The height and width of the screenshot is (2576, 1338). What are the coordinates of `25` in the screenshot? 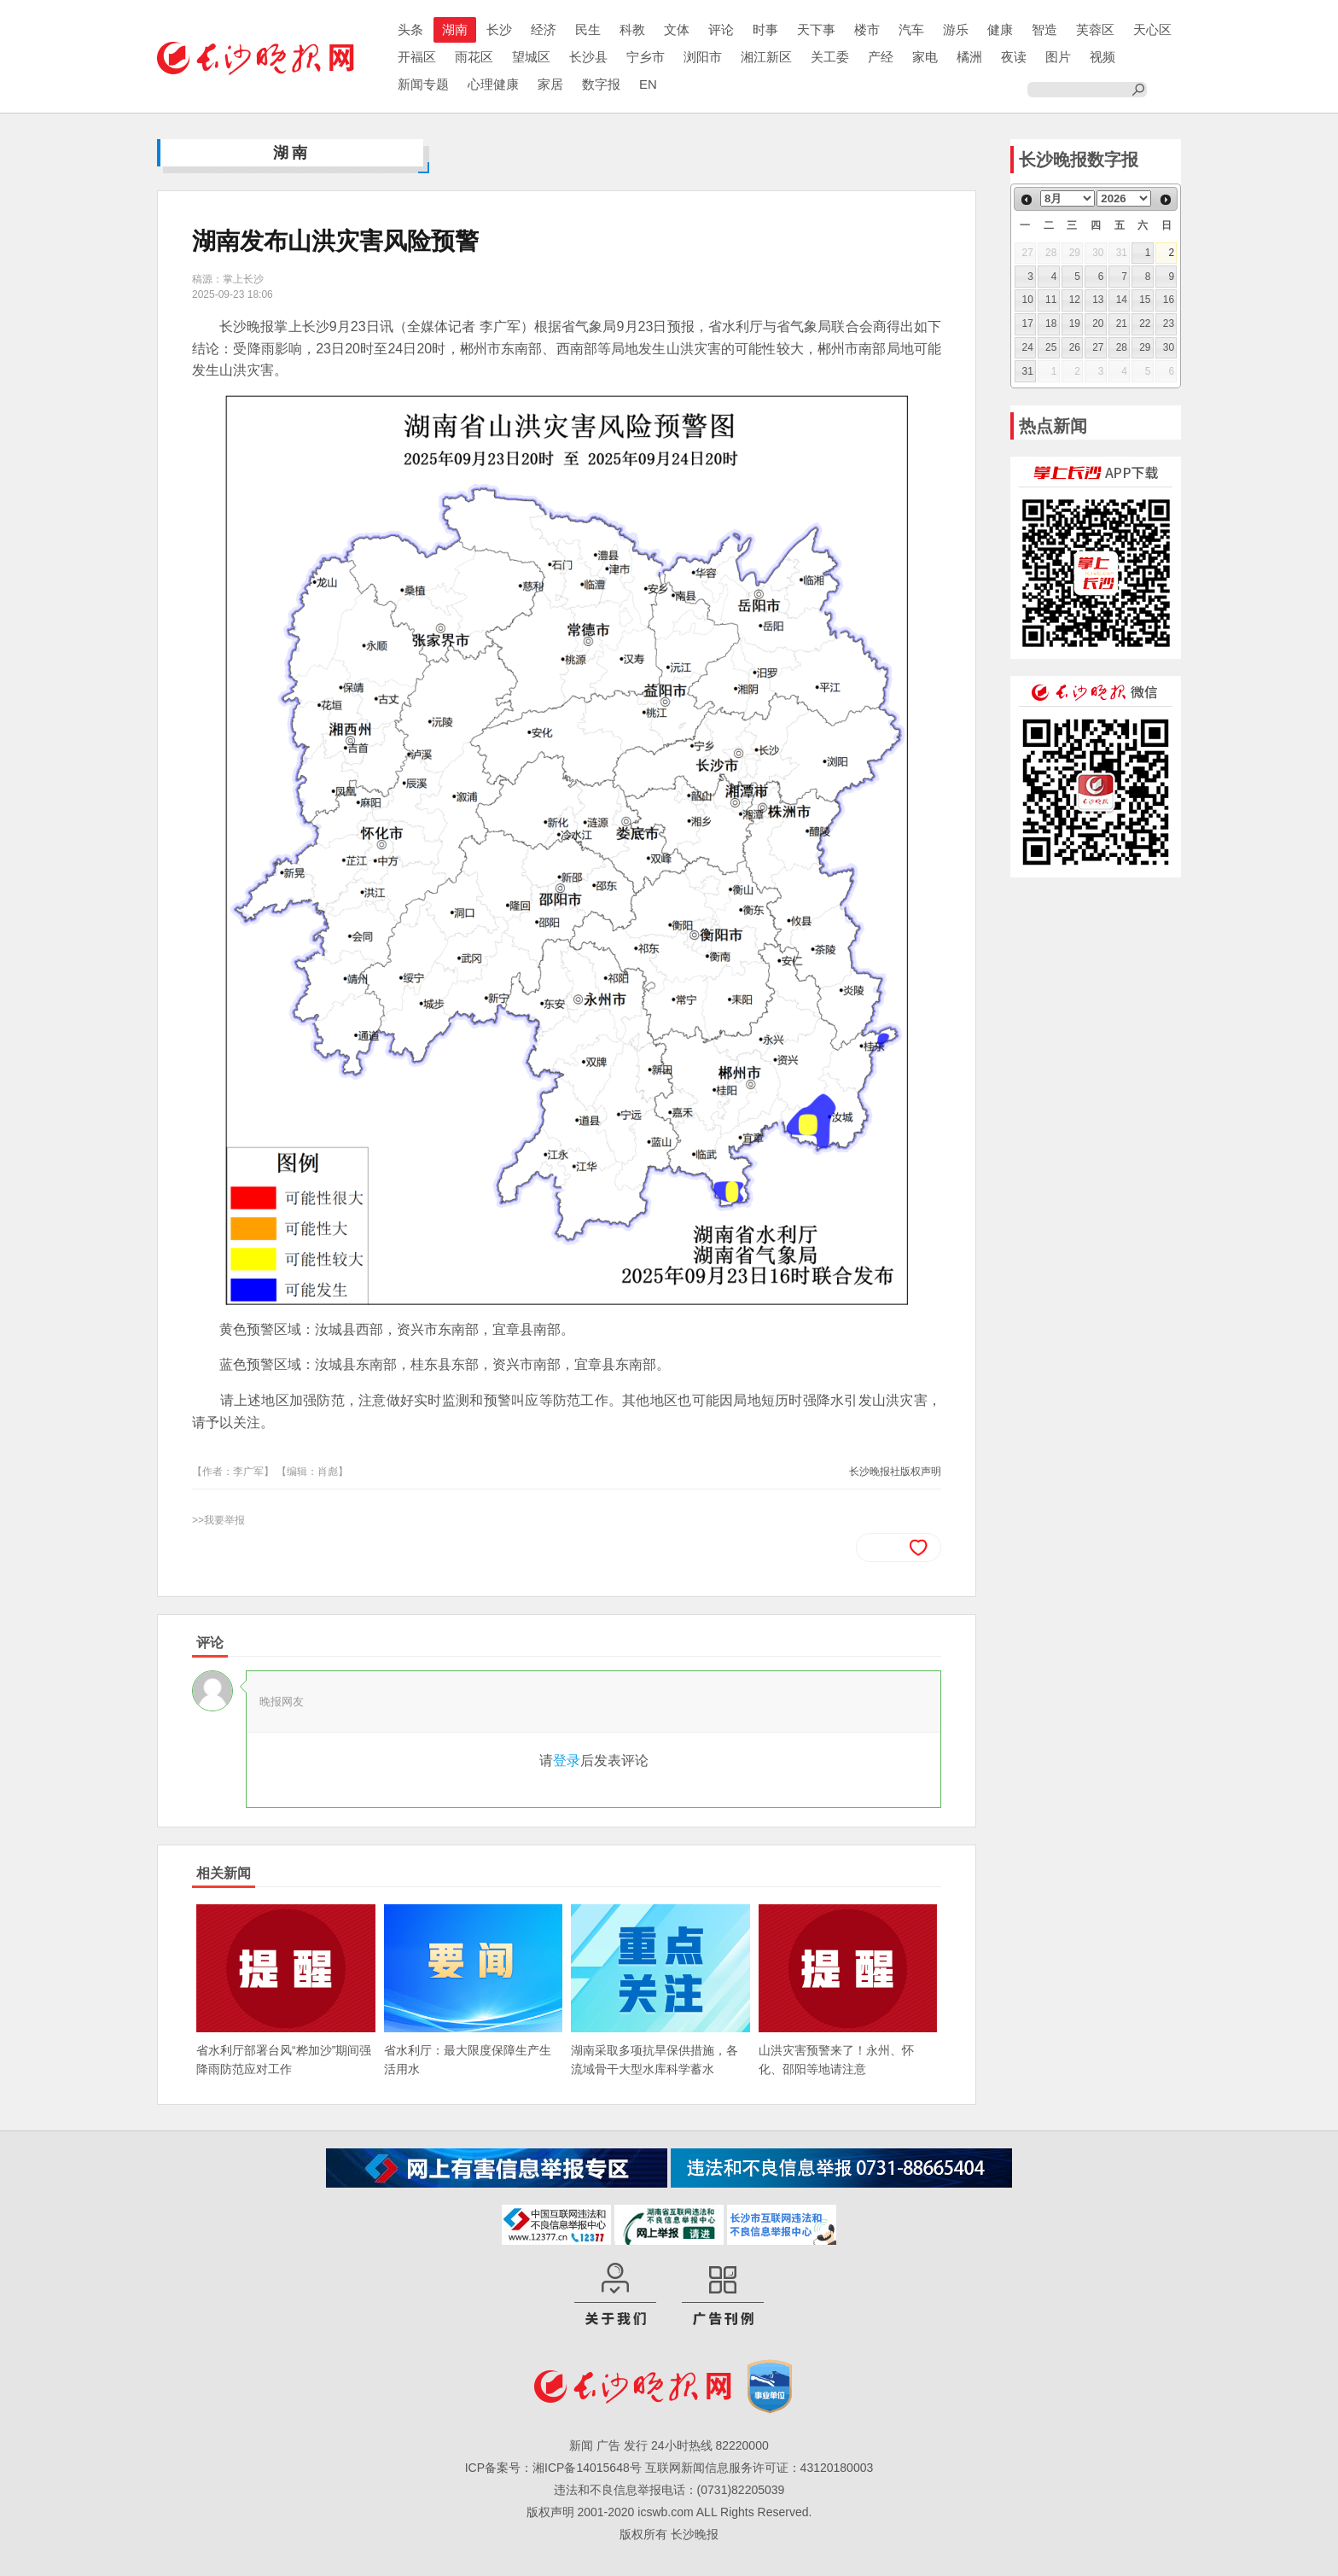 It's located at (1050, 347).